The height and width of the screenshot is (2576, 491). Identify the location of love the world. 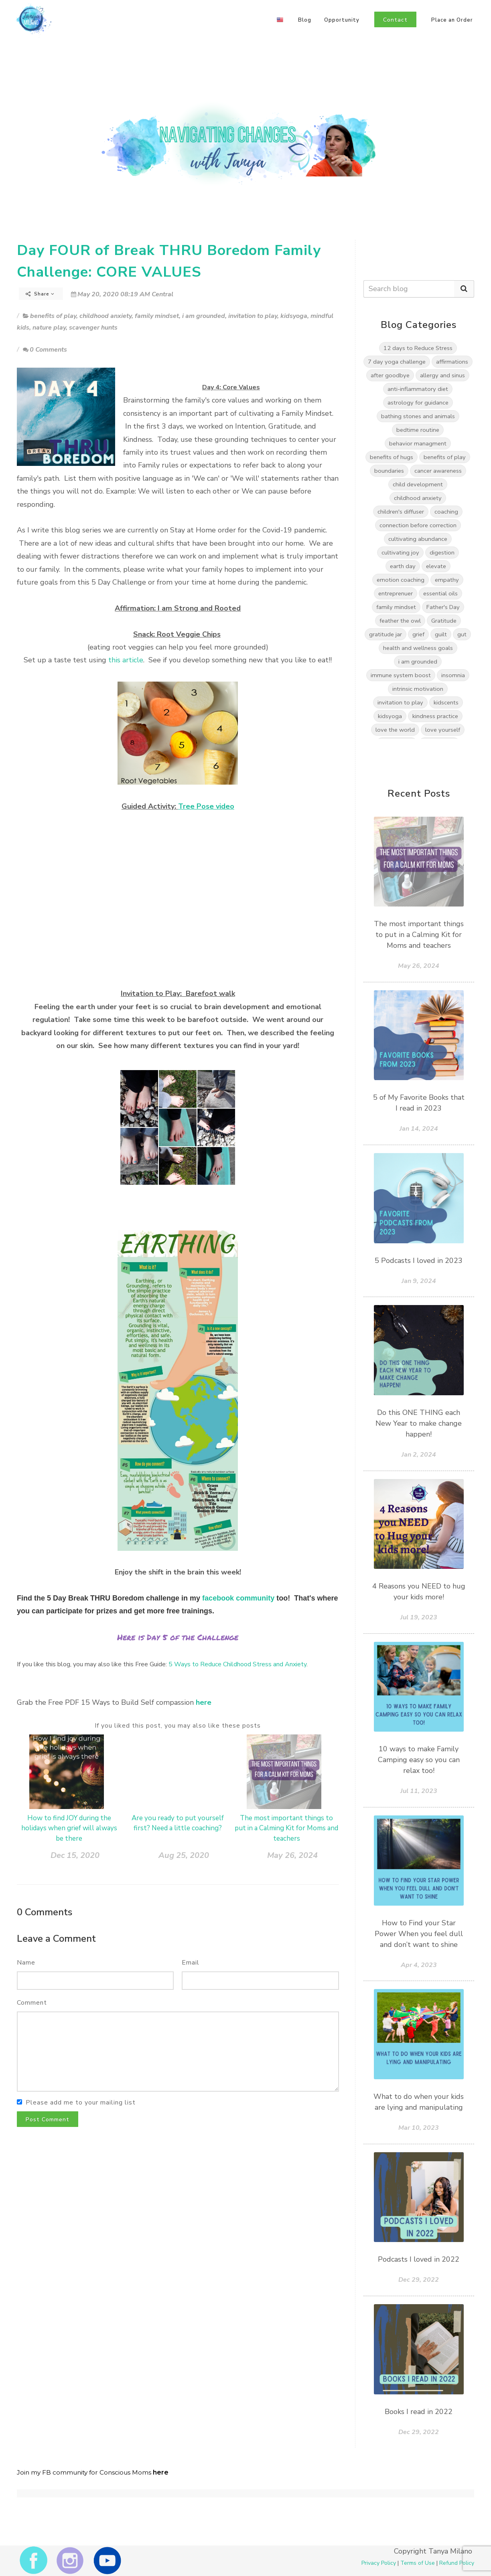
(395, 730).